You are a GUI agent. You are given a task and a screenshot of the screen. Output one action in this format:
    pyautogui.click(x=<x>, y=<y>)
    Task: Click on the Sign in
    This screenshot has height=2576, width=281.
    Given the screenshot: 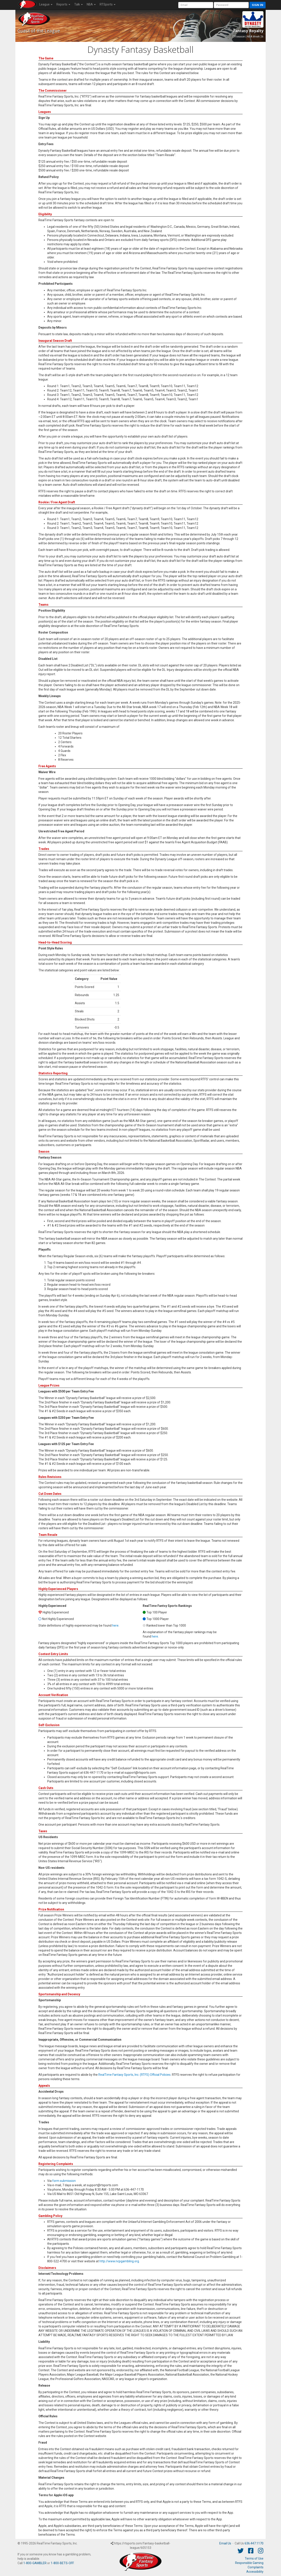 What is the action you would take?
    pyautogui.click(x=257, y=5)
    